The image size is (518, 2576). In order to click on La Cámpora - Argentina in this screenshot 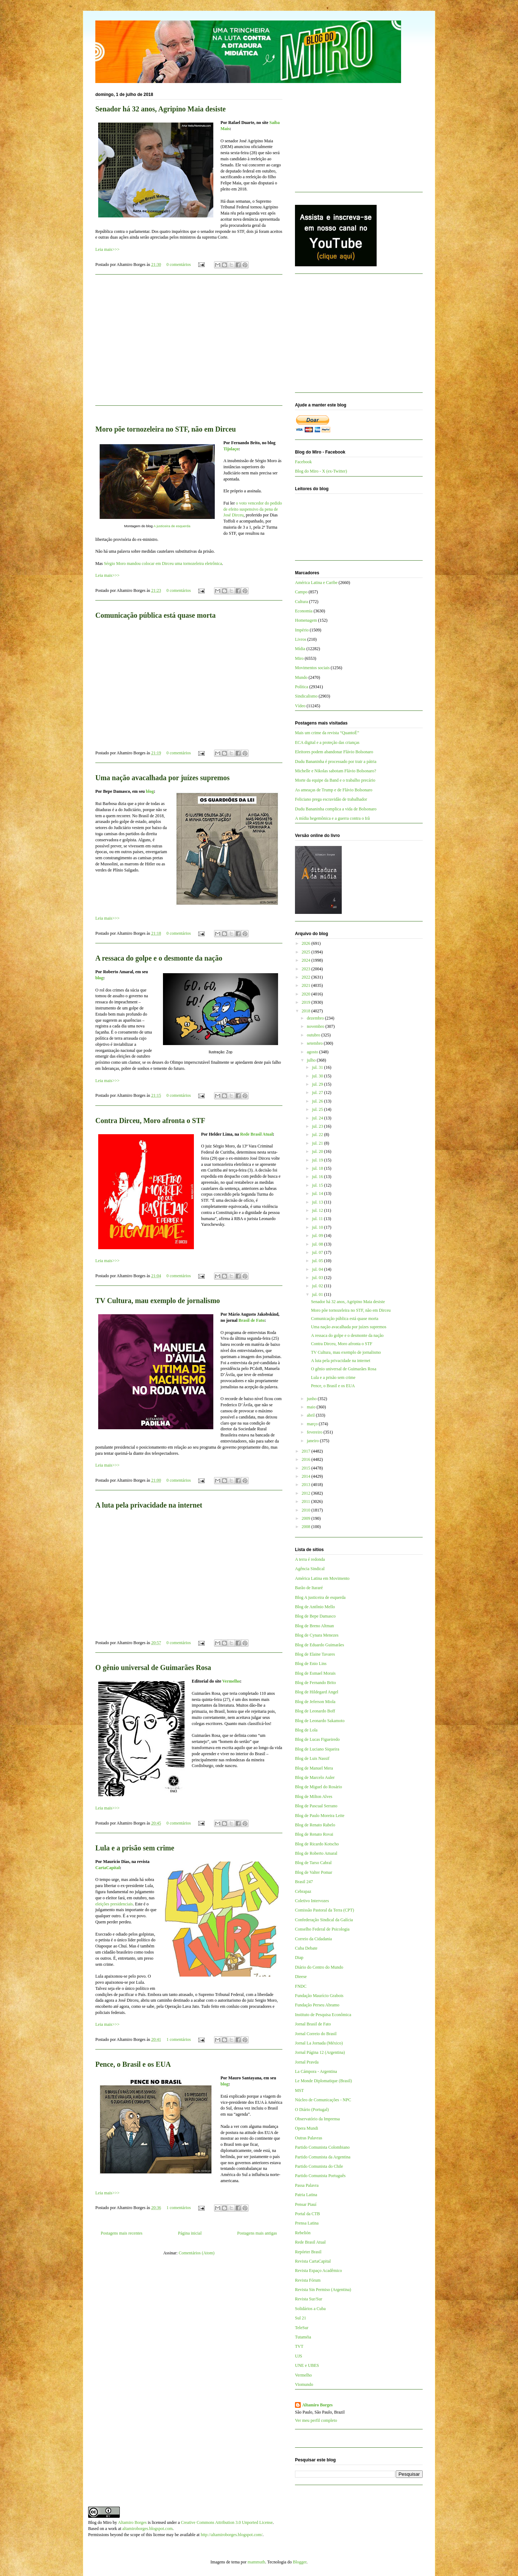, I will do `click(316, 2071)`.